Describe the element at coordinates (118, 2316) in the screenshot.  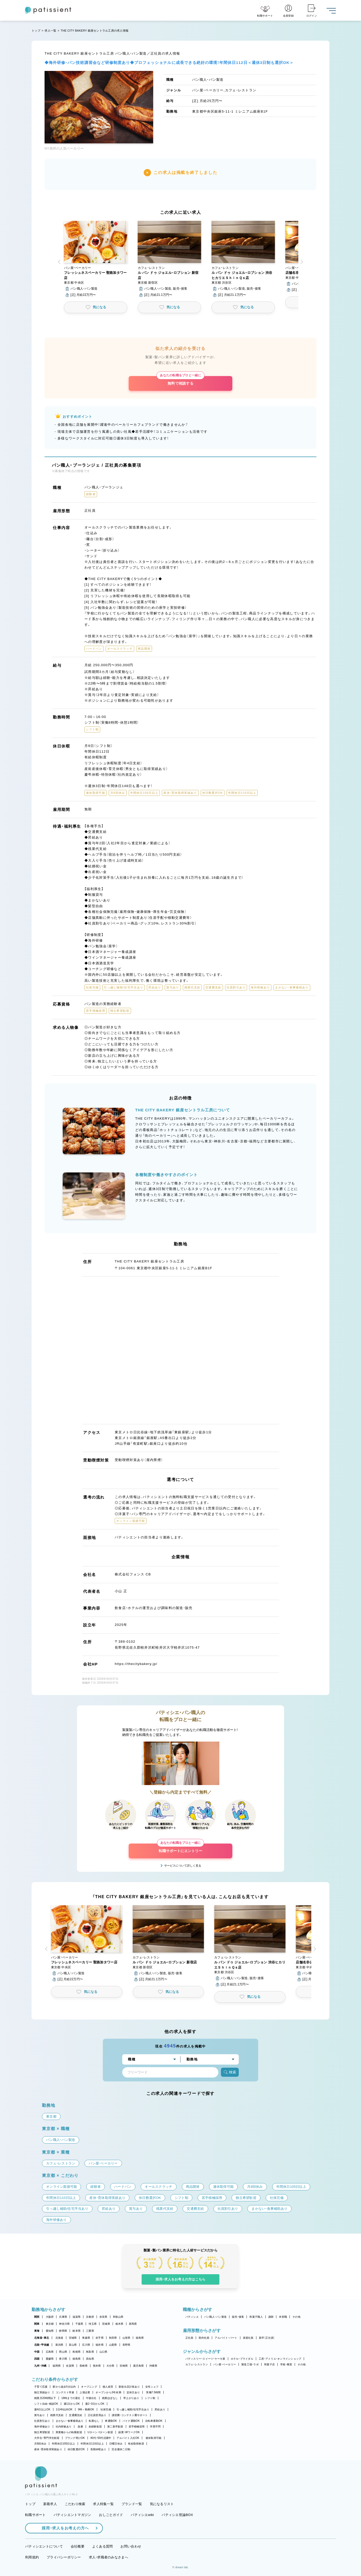
I see `和歌山県` at that location.